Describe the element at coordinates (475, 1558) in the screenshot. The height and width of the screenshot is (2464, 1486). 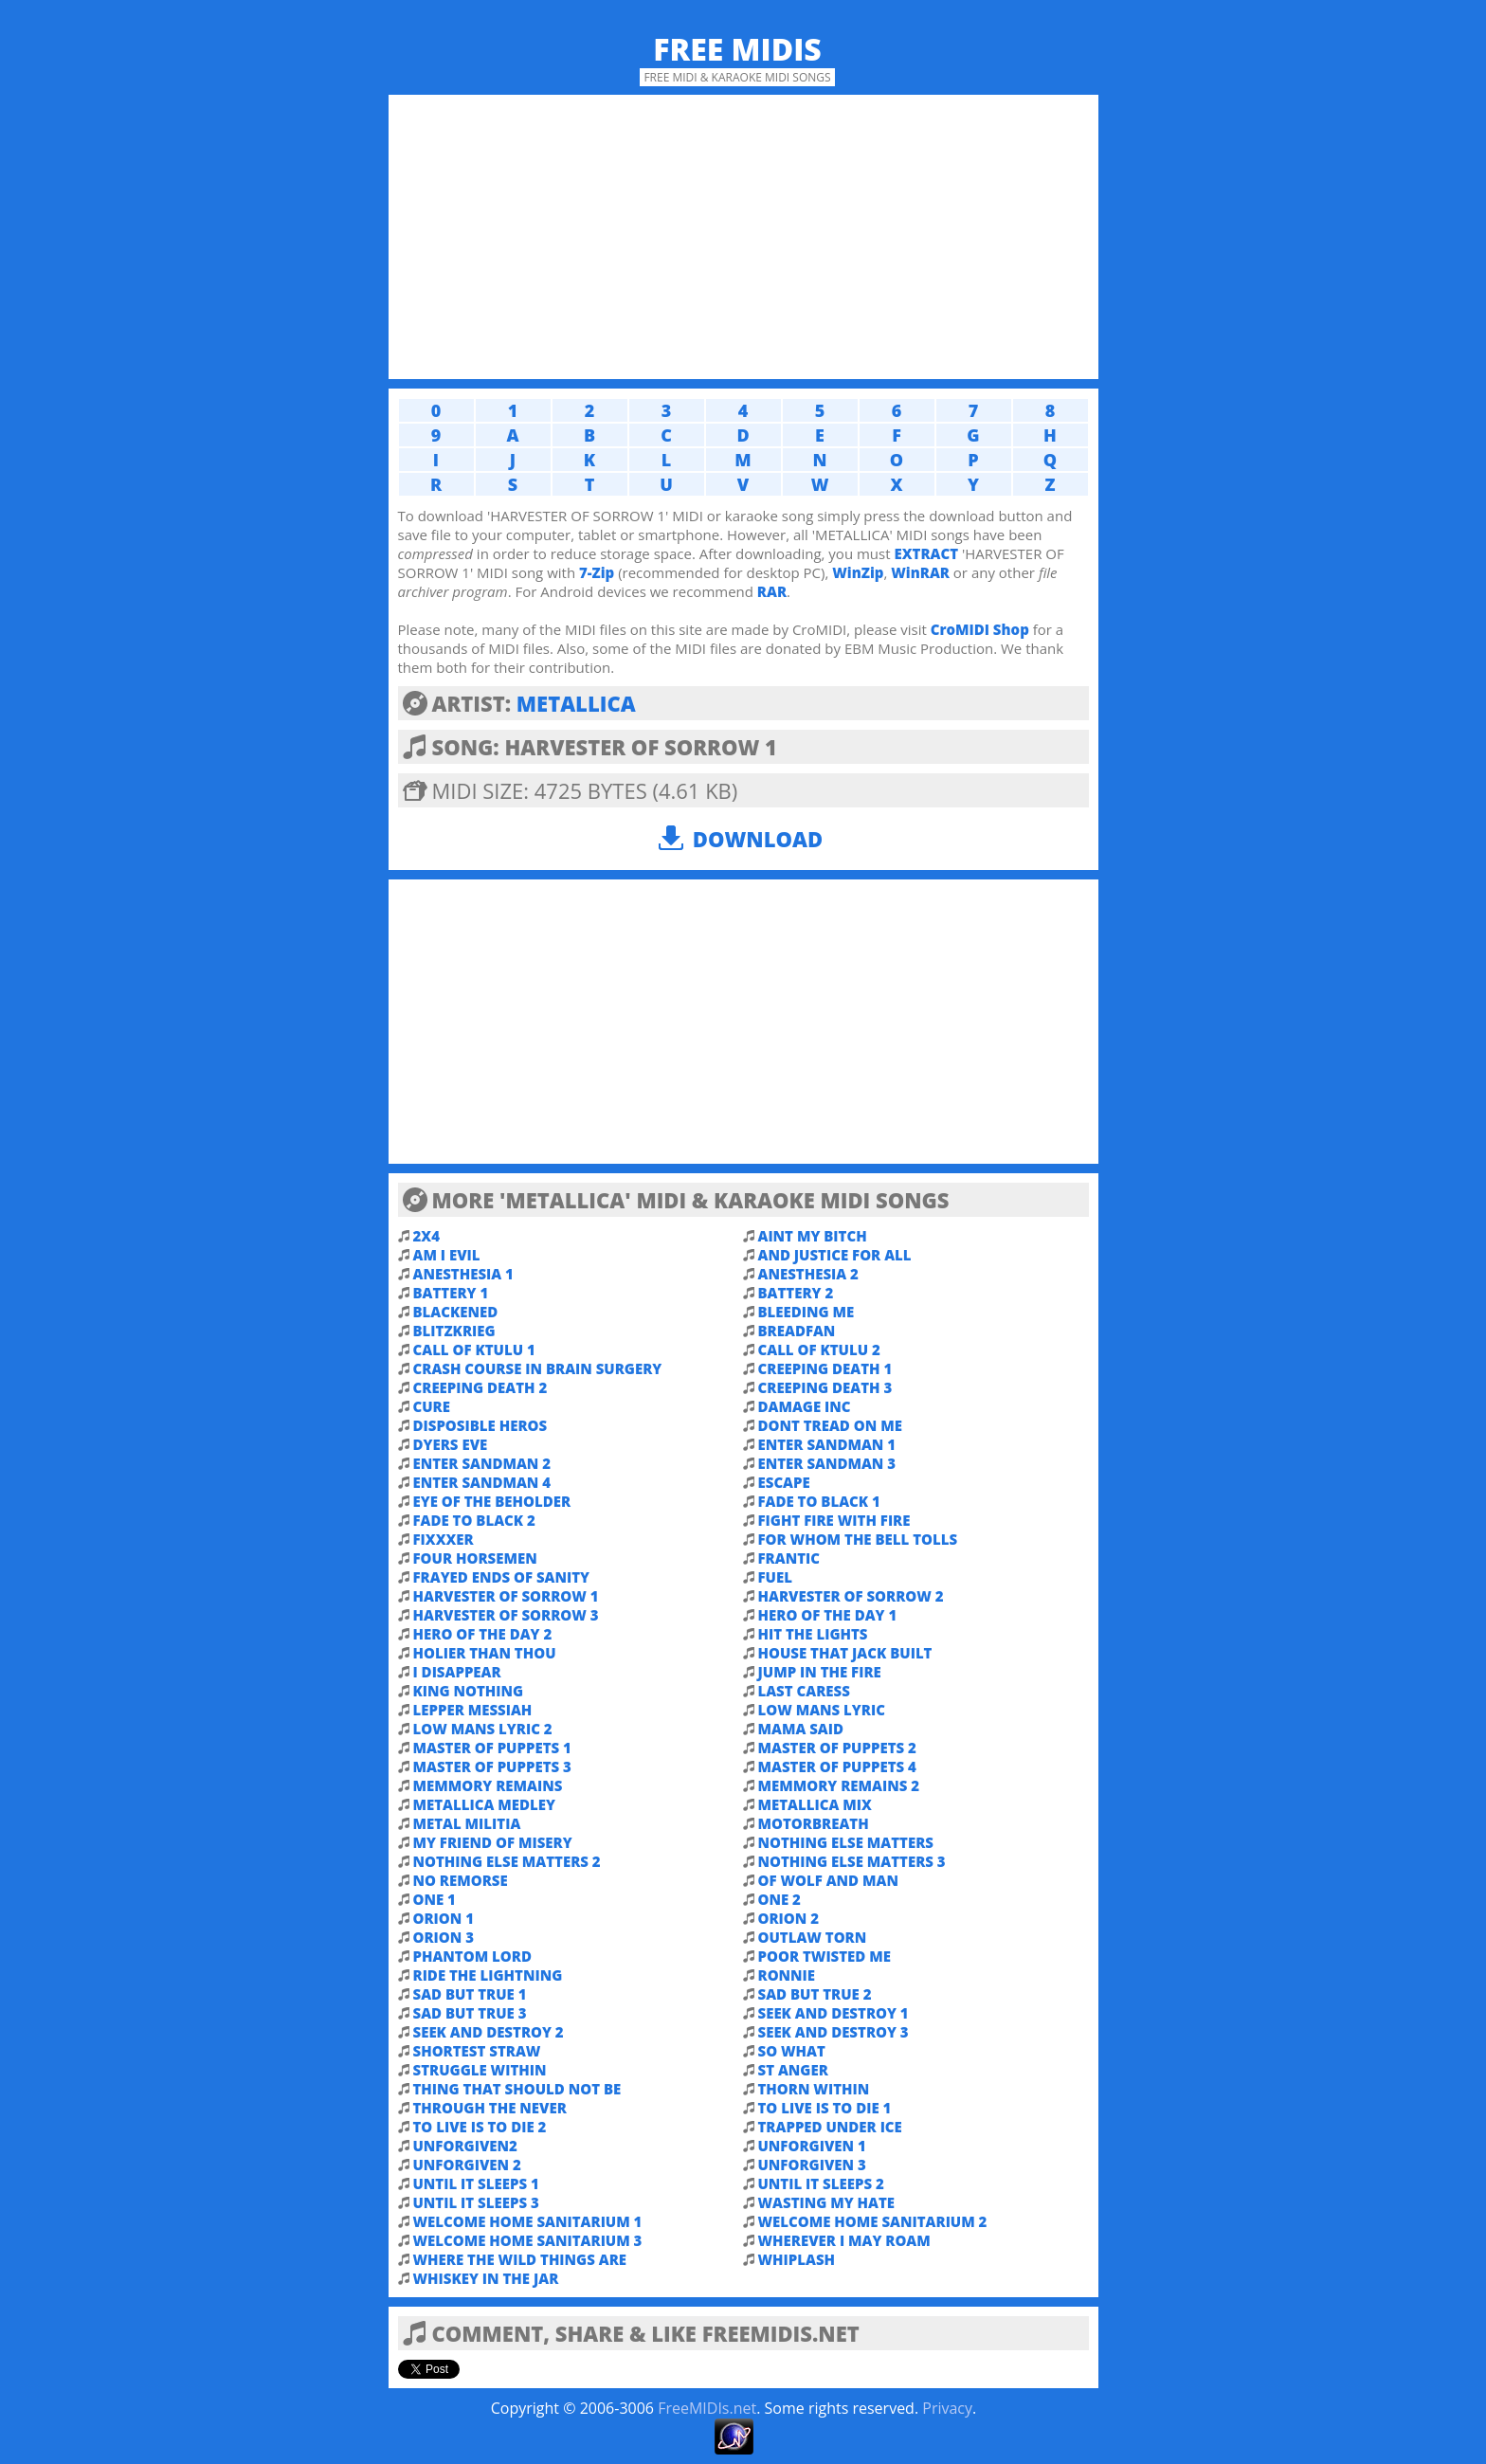
I see `FOUR HORSEMEN` at that location.